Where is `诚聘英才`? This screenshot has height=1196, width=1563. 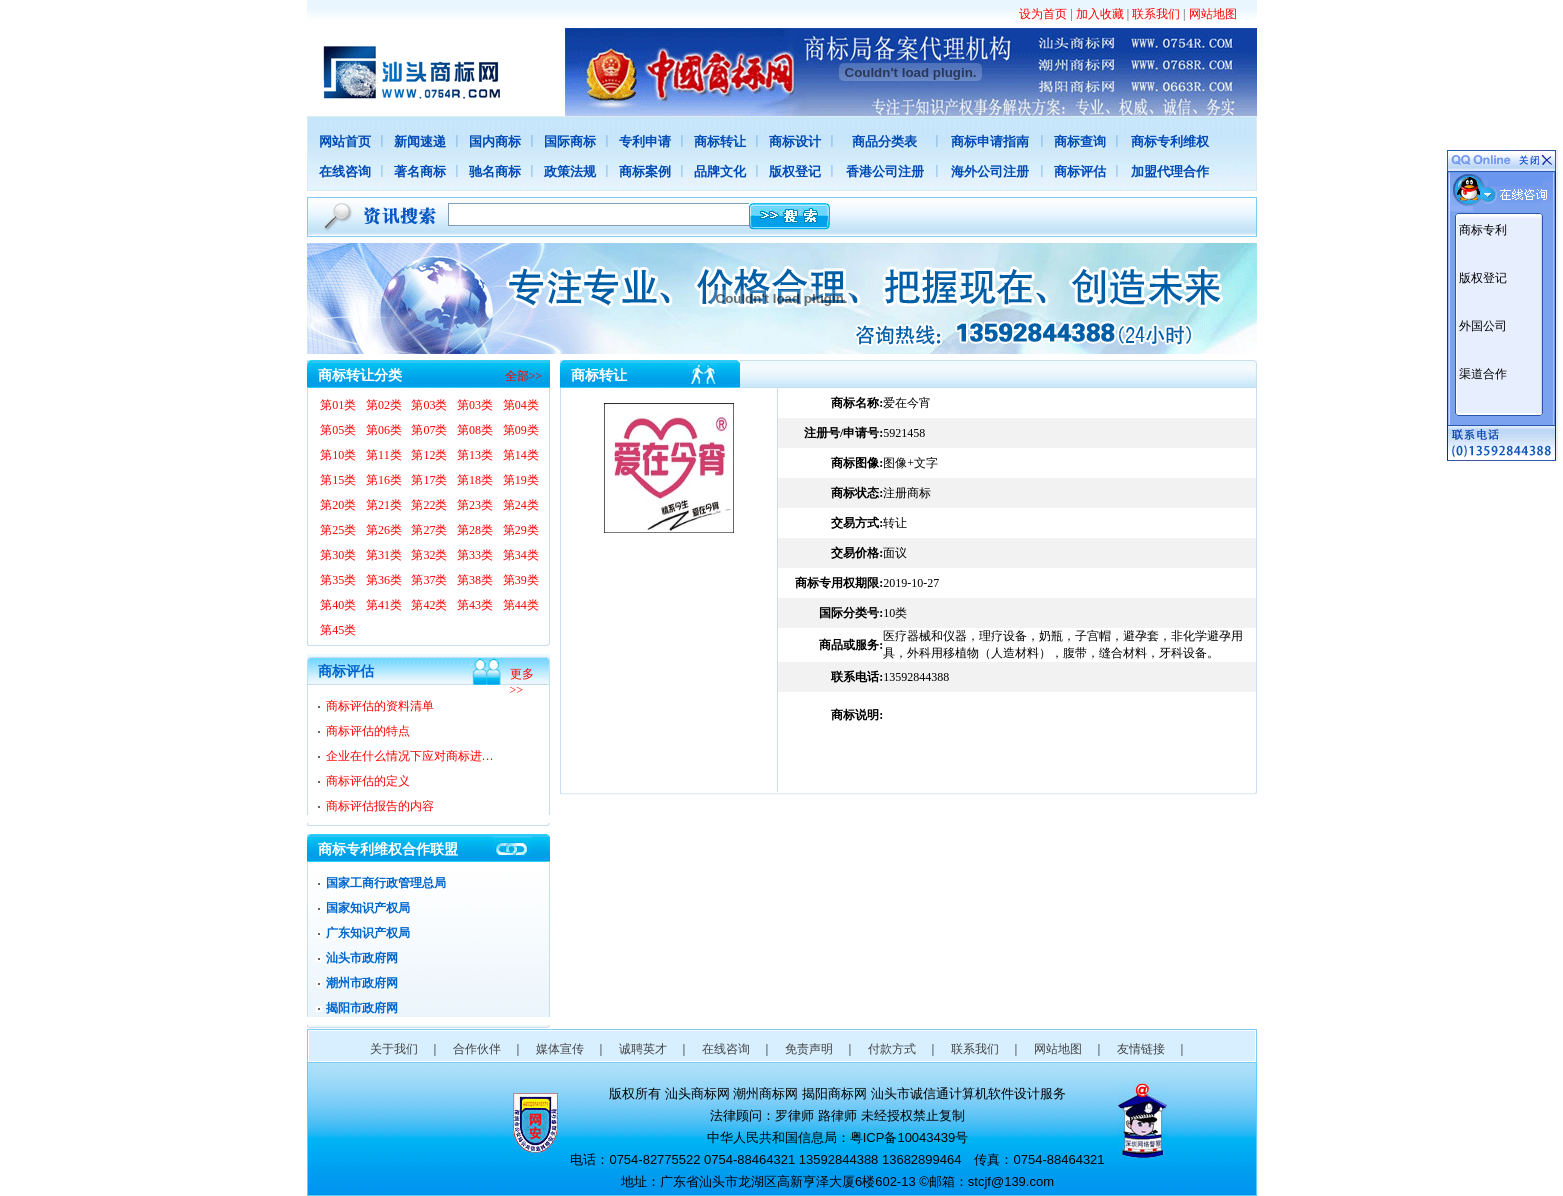 诚聘英才 is located at coordinates (643, 1049).